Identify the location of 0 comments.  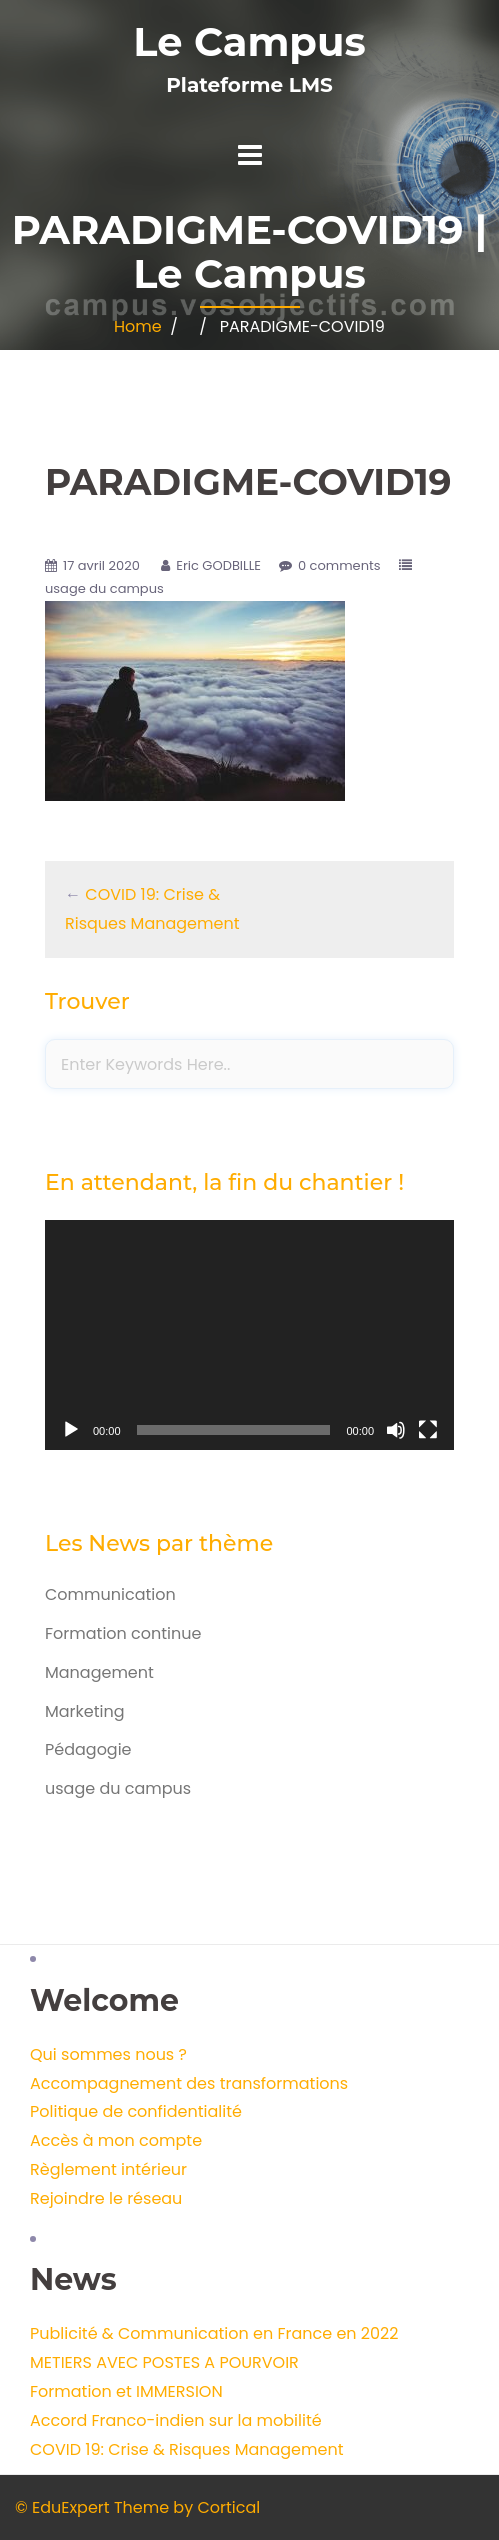
(339, 565).